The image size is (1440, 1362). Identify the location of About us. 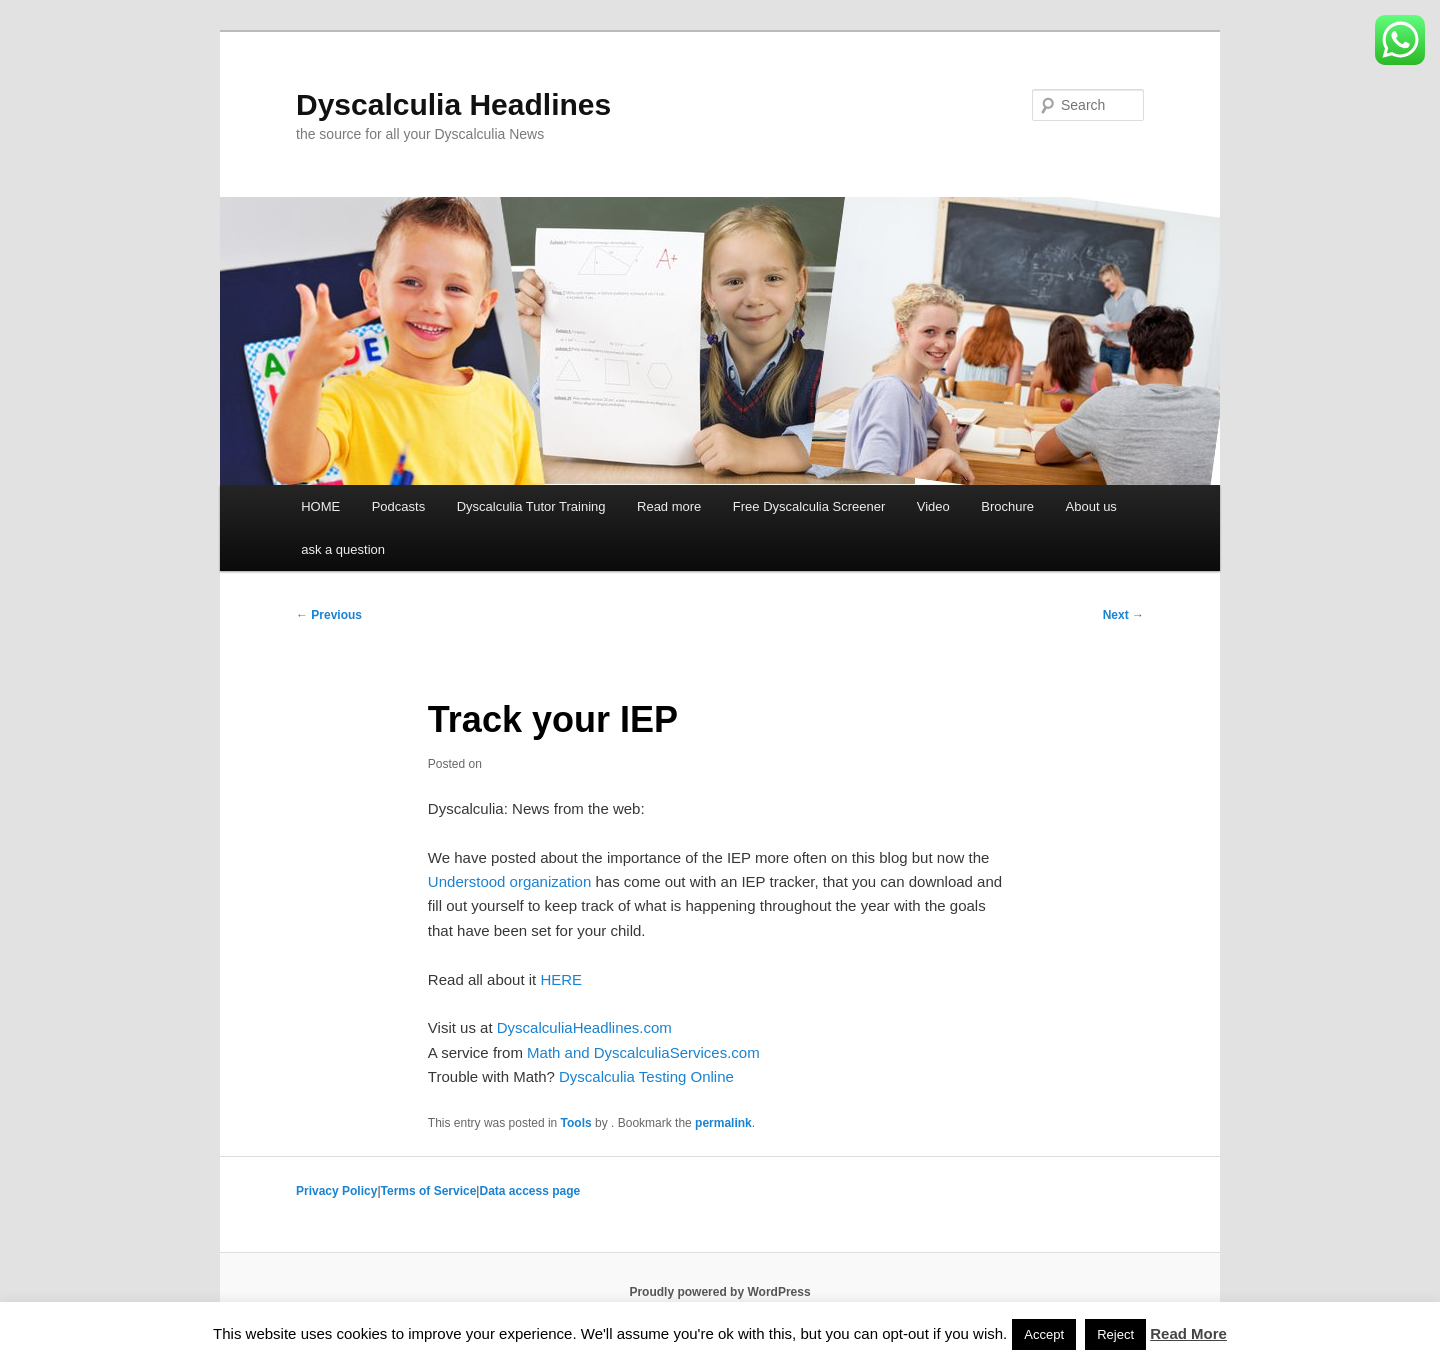
(1091, 506).